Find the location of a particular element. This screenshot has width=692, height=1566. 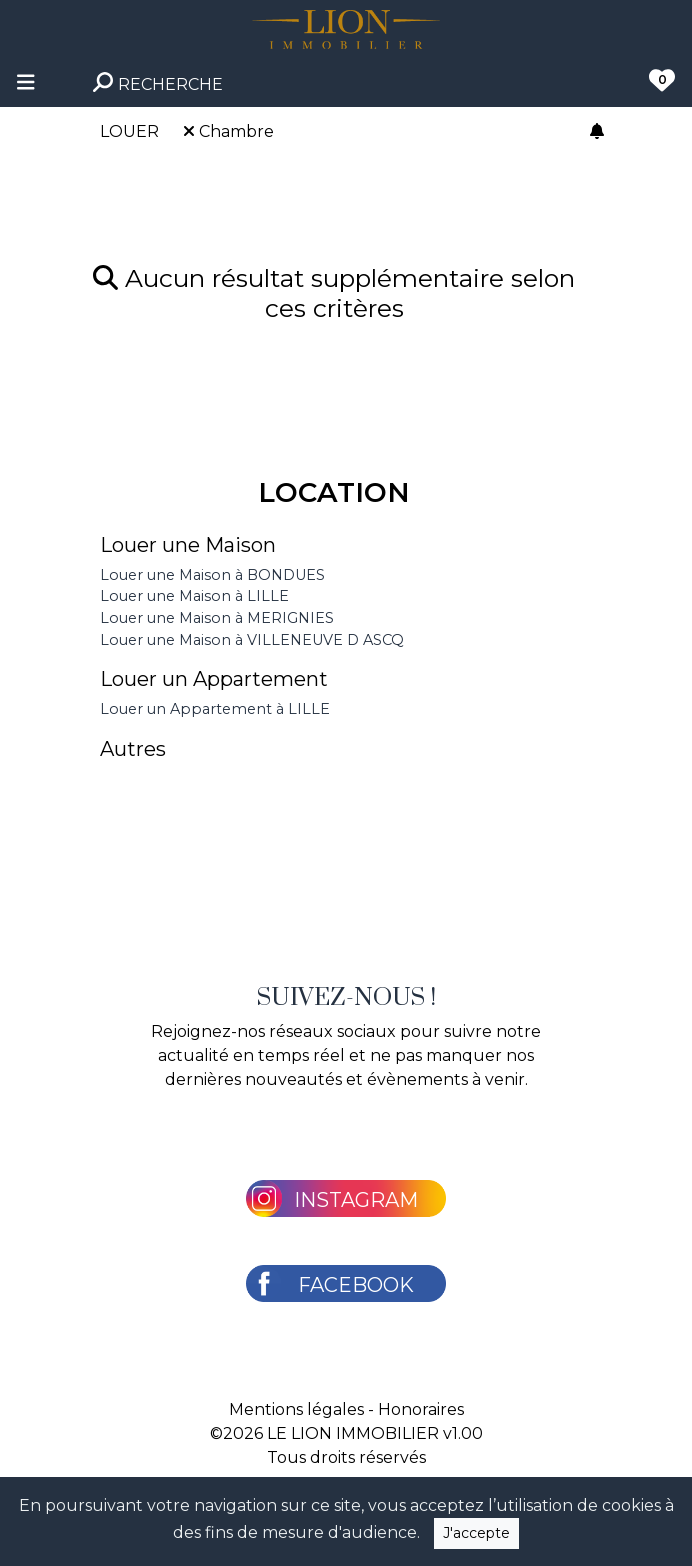

J'accepte [Close] is located at coordinates (476, 1533).